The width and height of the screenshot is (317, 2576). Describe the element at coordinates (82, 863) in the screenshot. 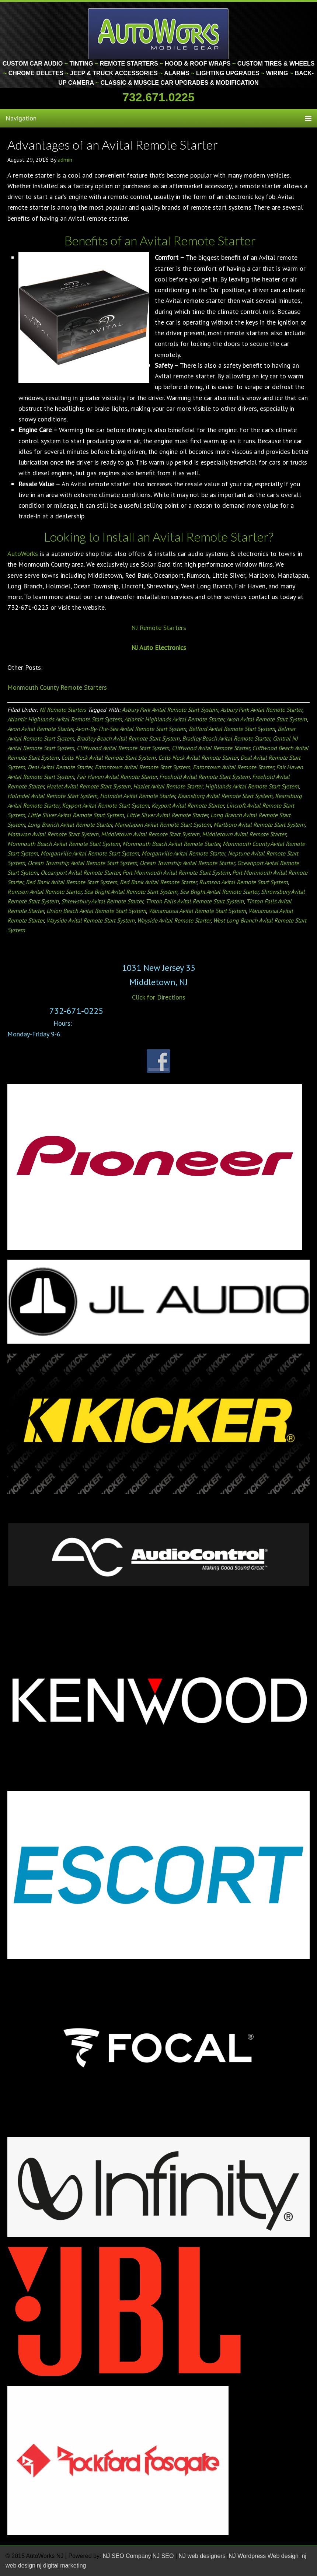

I see `Ocean Township Avital Remote Start System` at that location.